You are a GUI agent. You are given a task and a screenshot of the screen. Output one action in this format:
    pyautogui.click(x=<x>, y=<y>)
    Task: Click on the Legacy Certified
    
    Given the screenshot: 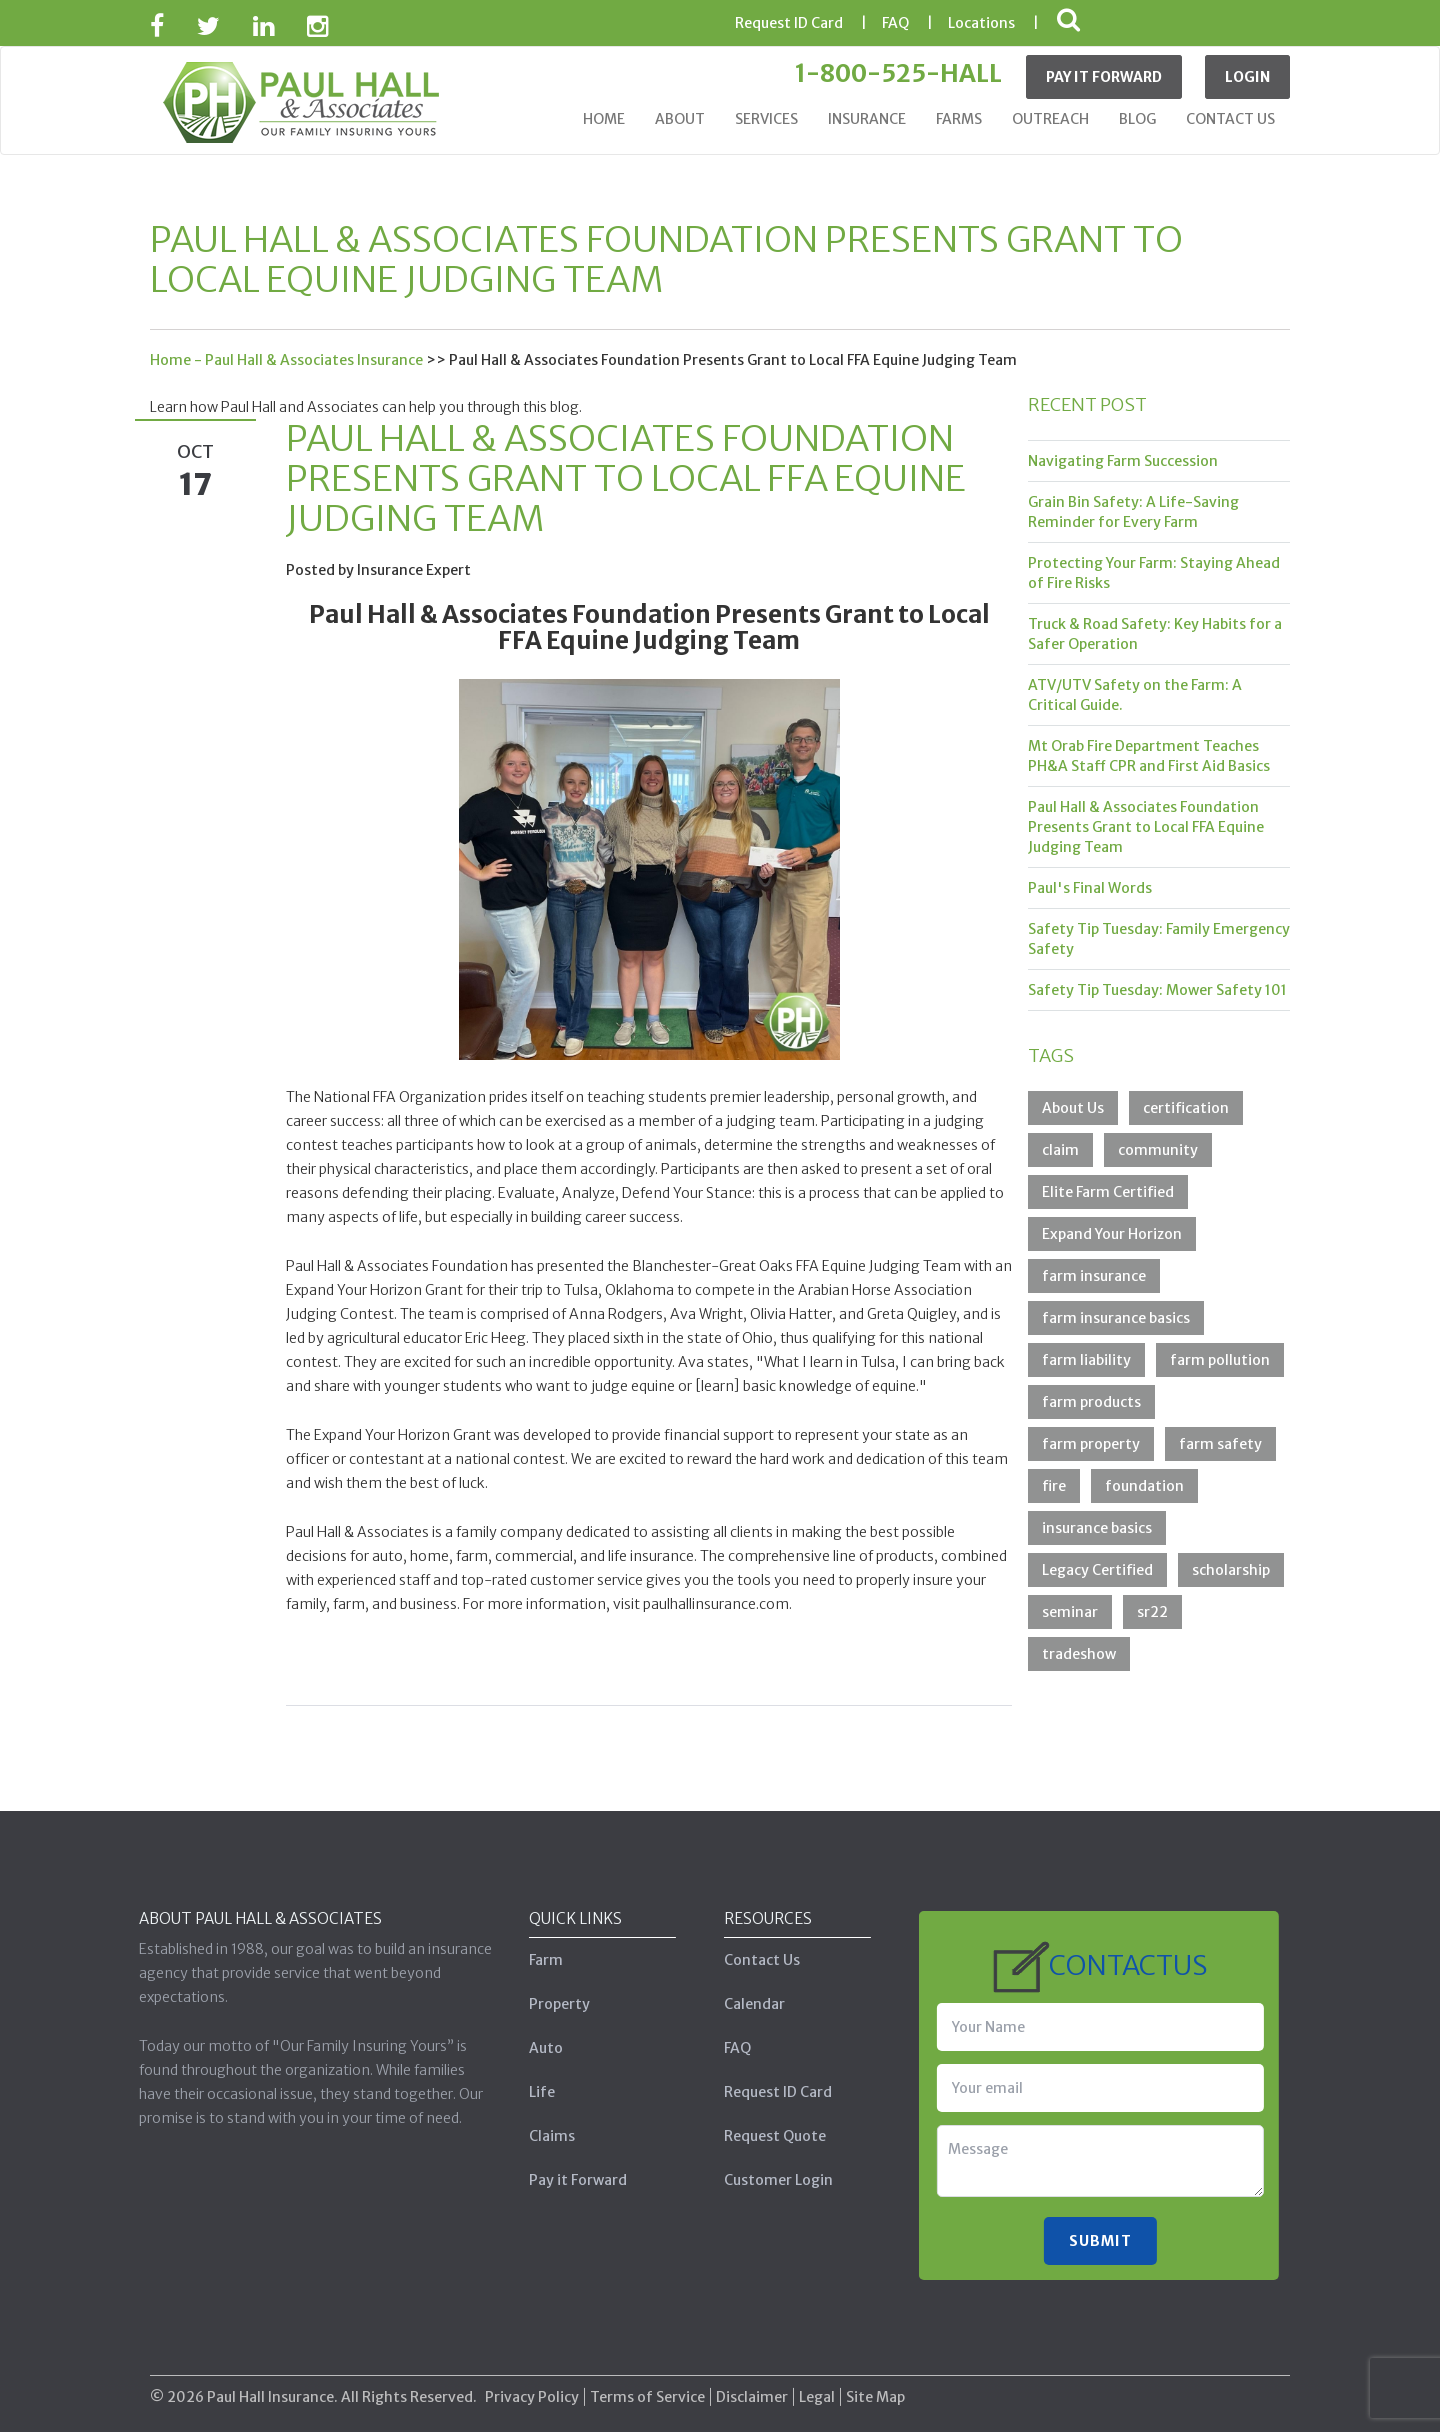 What is the action you would take?
    pyautogui.click(x=1097, y=1570)
    